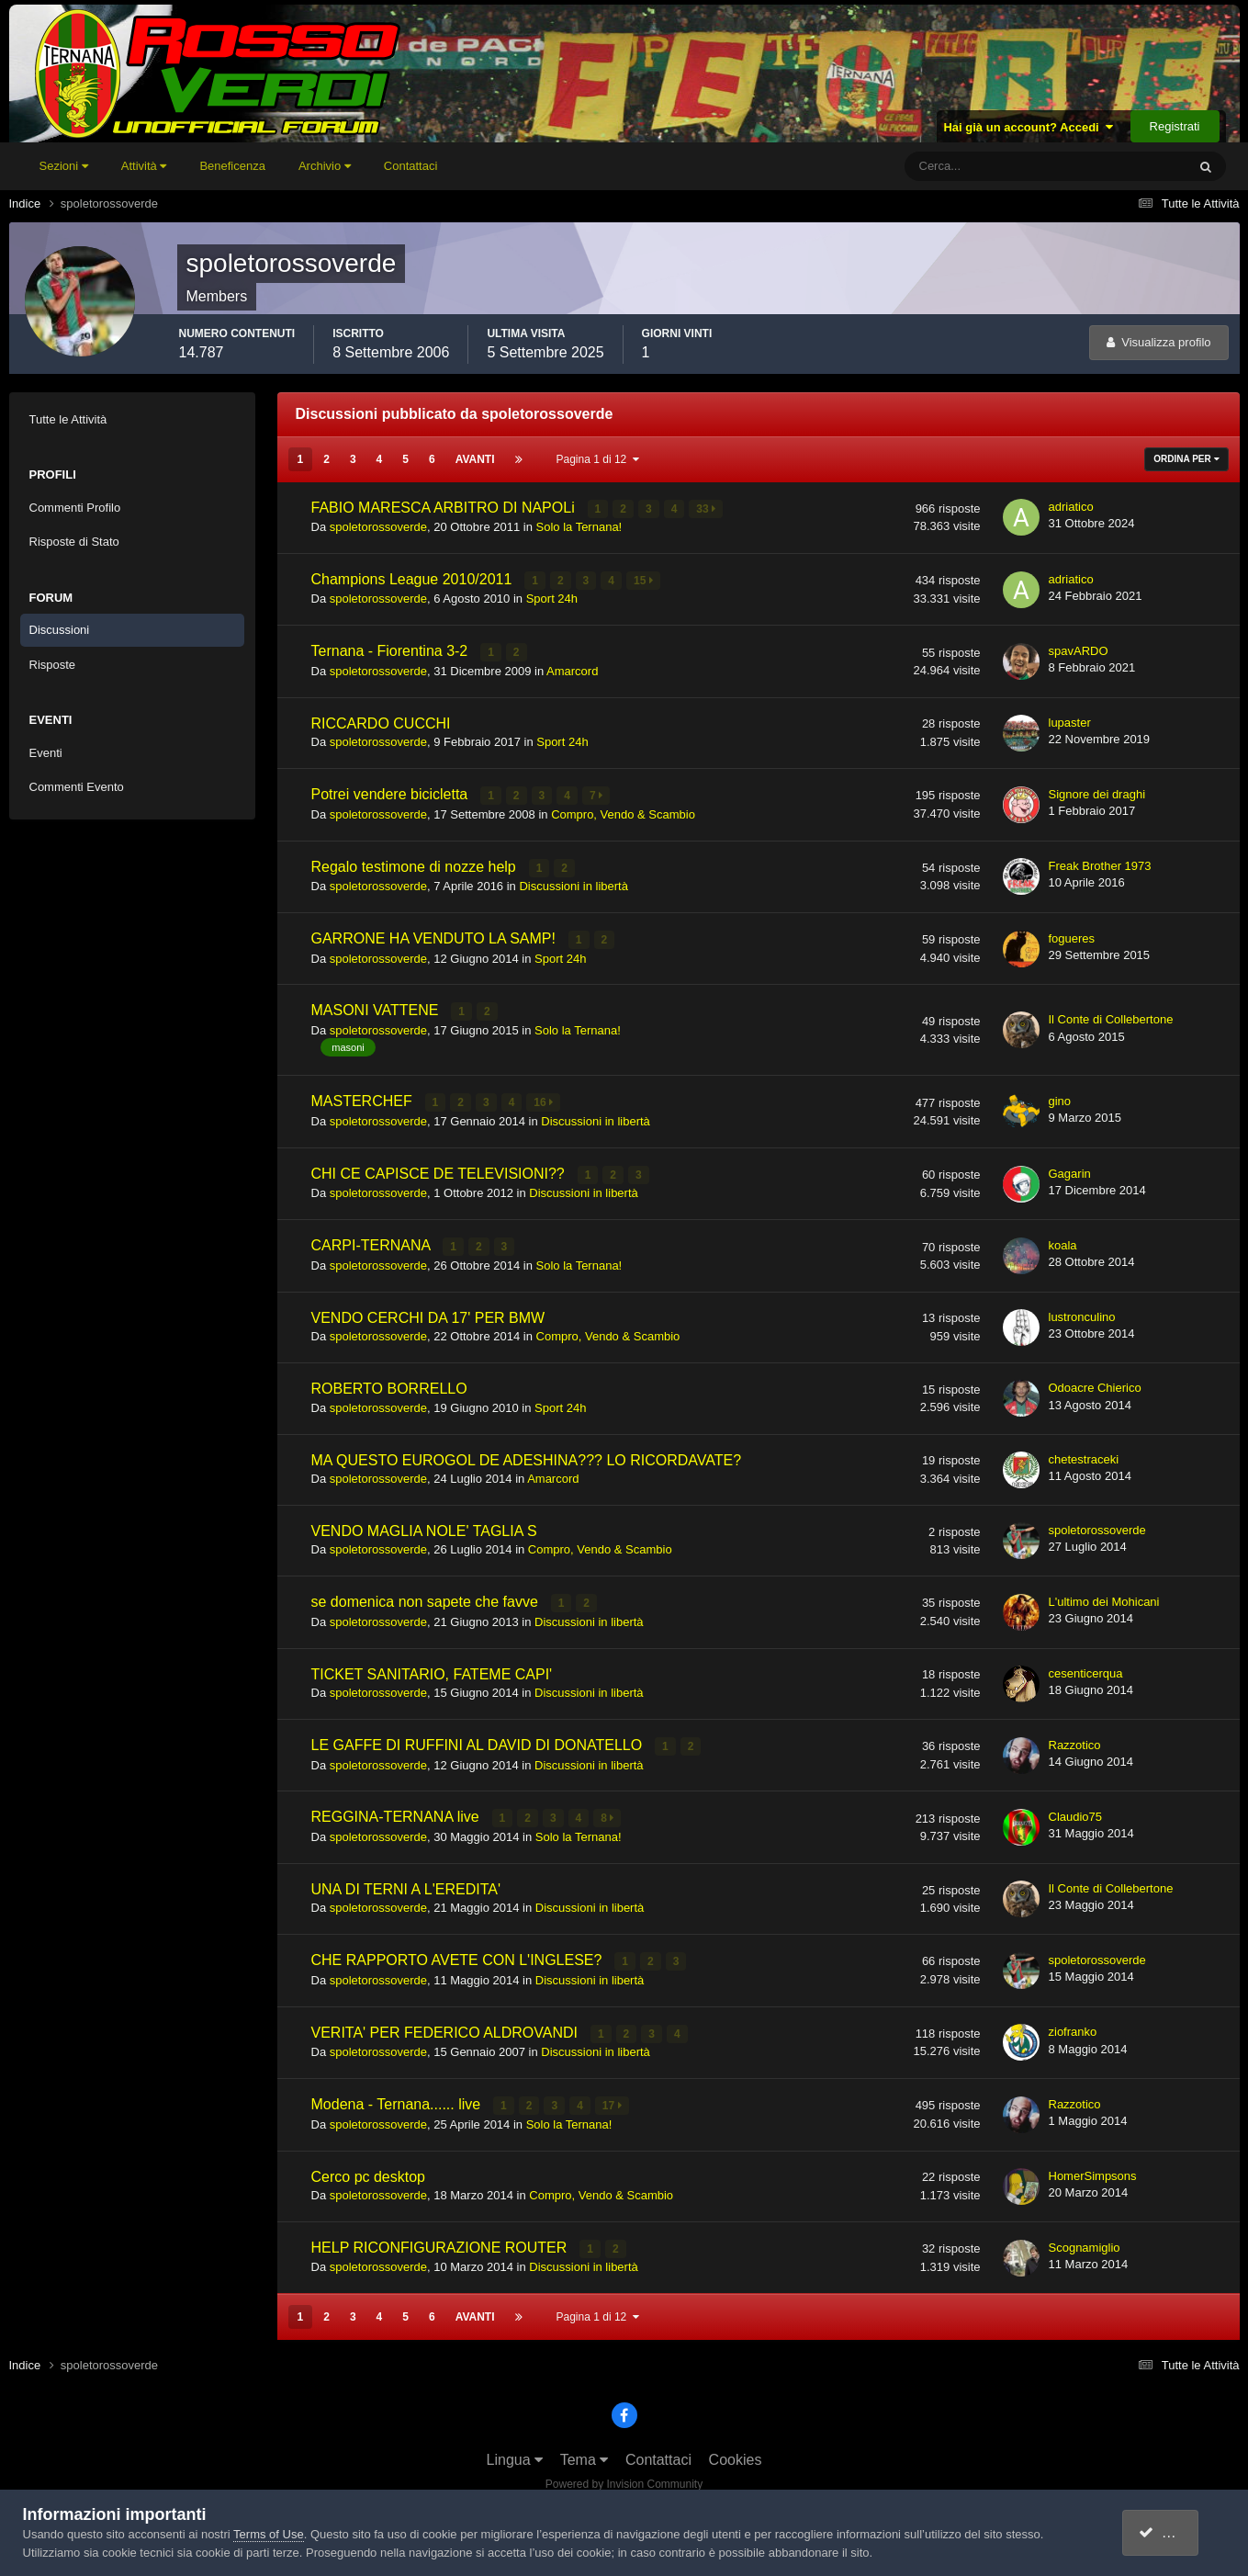 This screenshot has width=1248, height=2576. What do you see at coordinates (74, 541) in the screenshot?
I see `Risposte di Stato` at bounding box center [74, 541].